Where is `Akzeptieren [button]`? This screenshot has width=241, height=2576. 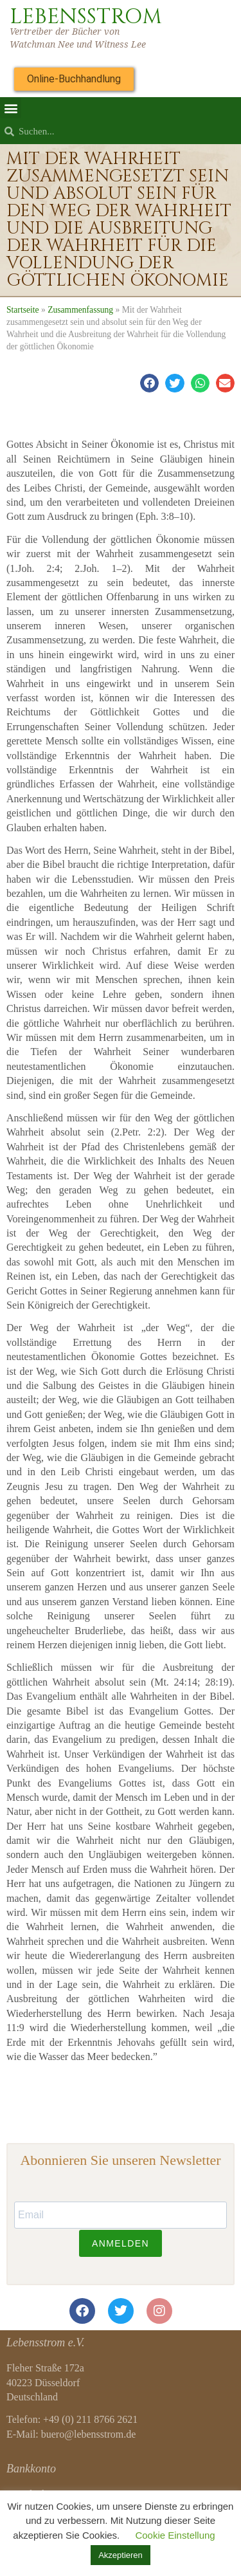 Akzeptieren [button] is located at coordinates (120, 2555).